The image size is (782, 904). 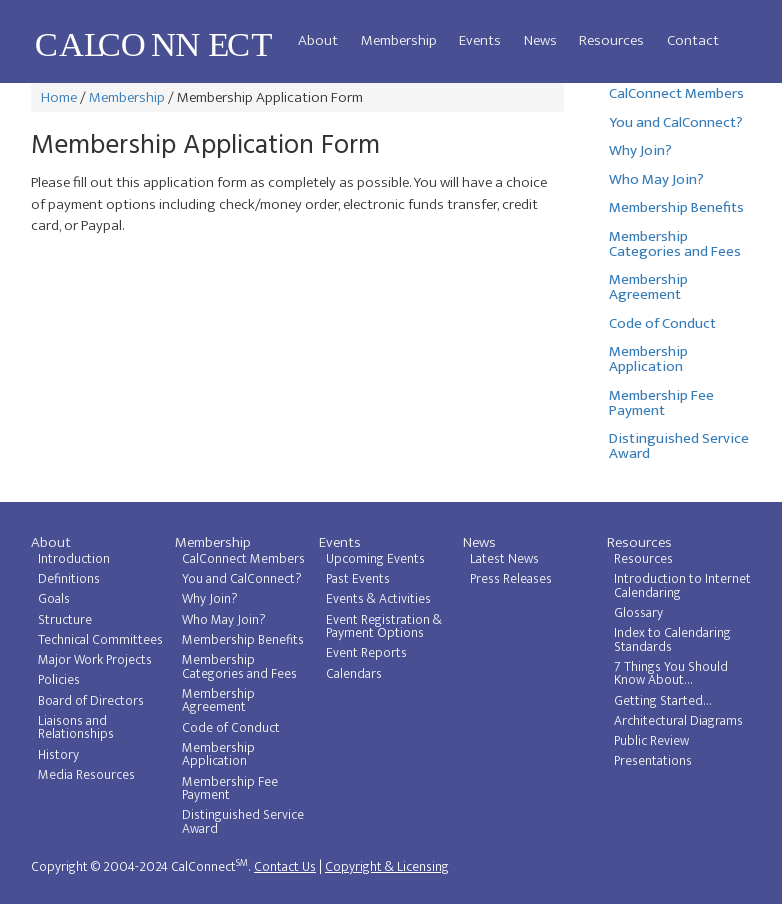 What do you see at coordinates (511, 579) in the screenshot?
I see `Press Releases` at bounding box center [511, 579].